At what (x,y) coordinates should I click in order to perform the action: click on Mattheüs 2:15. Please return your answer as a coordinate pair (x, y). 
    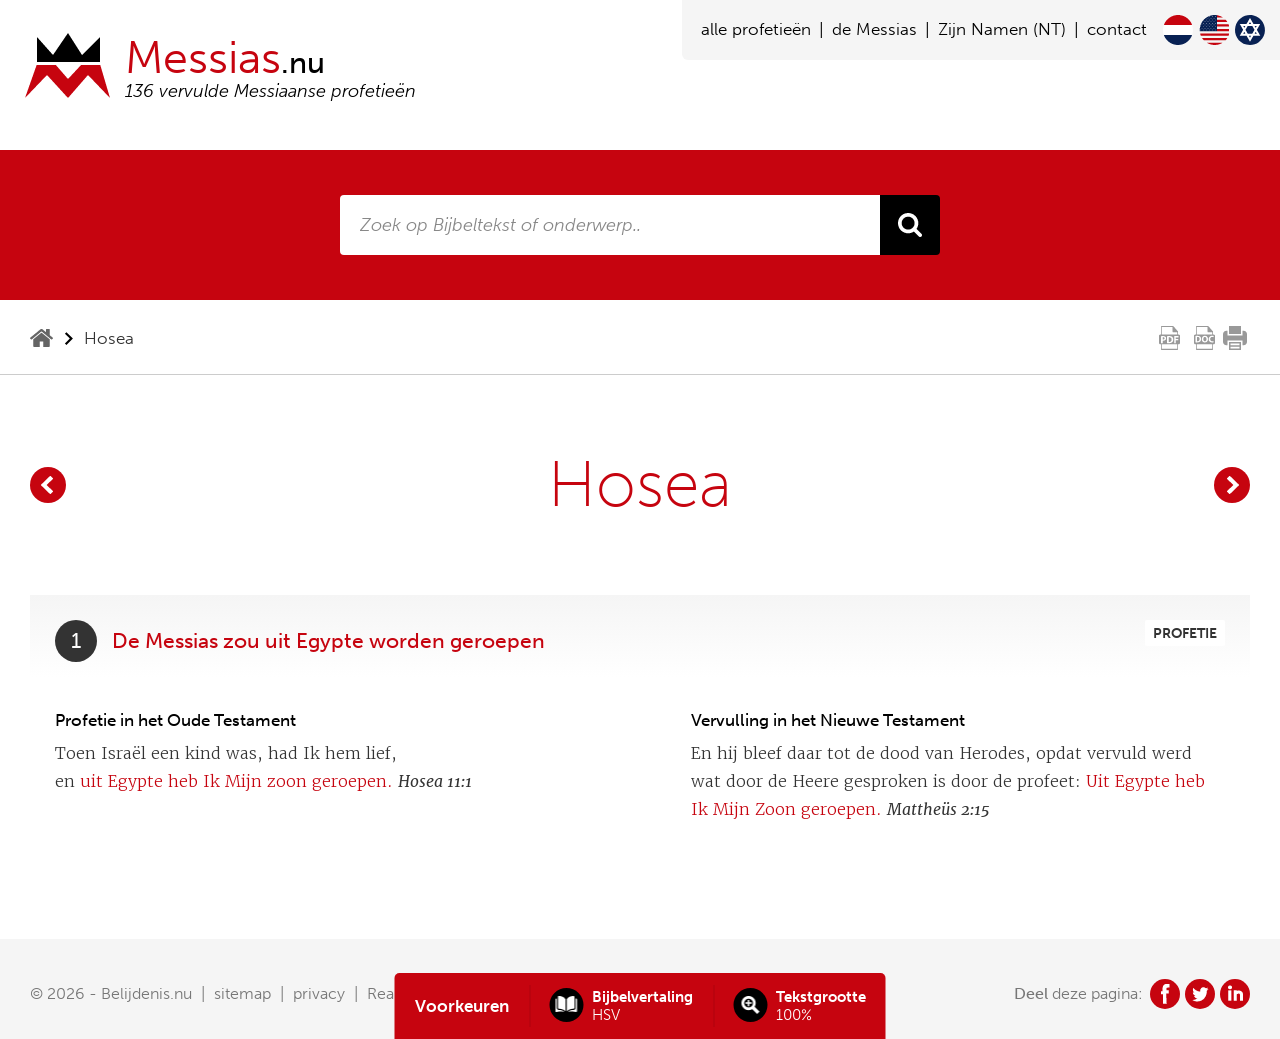
    Looking at the image, I should click on (938, 809).